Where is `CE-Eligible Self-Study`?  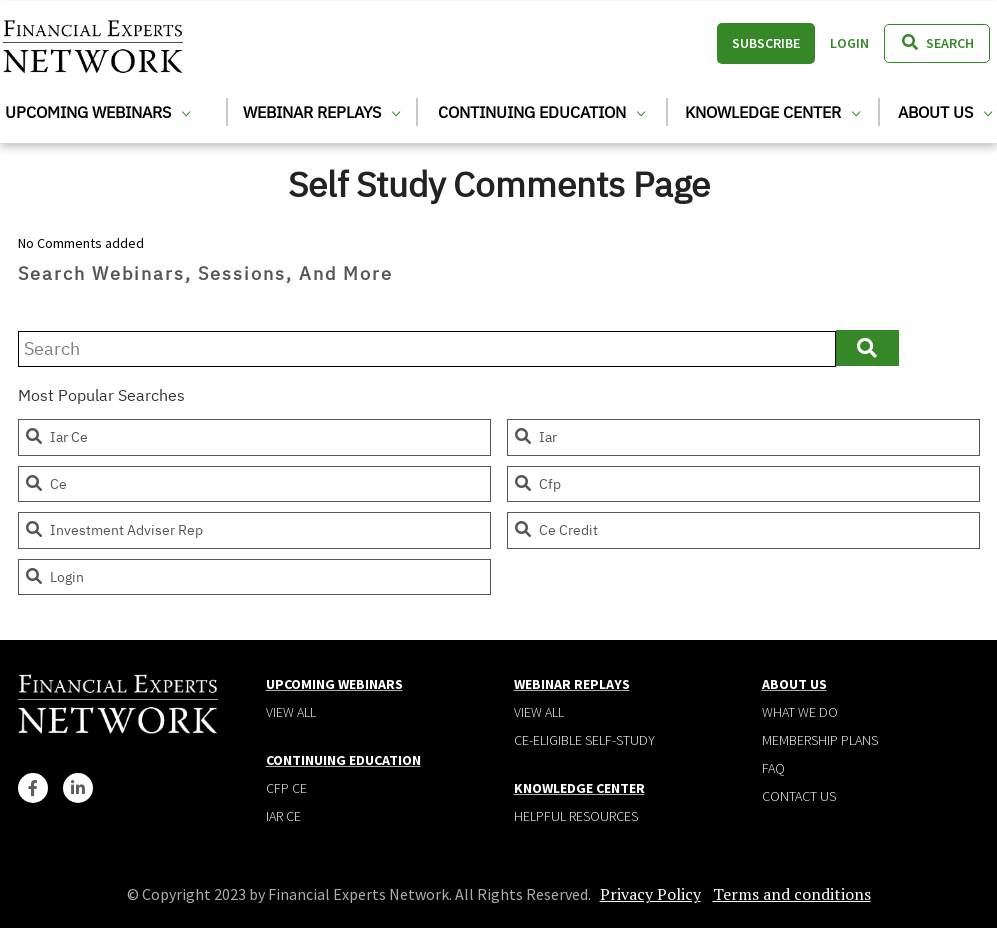
CE-Eligible Self-Study is located at coordinates (584, 740).